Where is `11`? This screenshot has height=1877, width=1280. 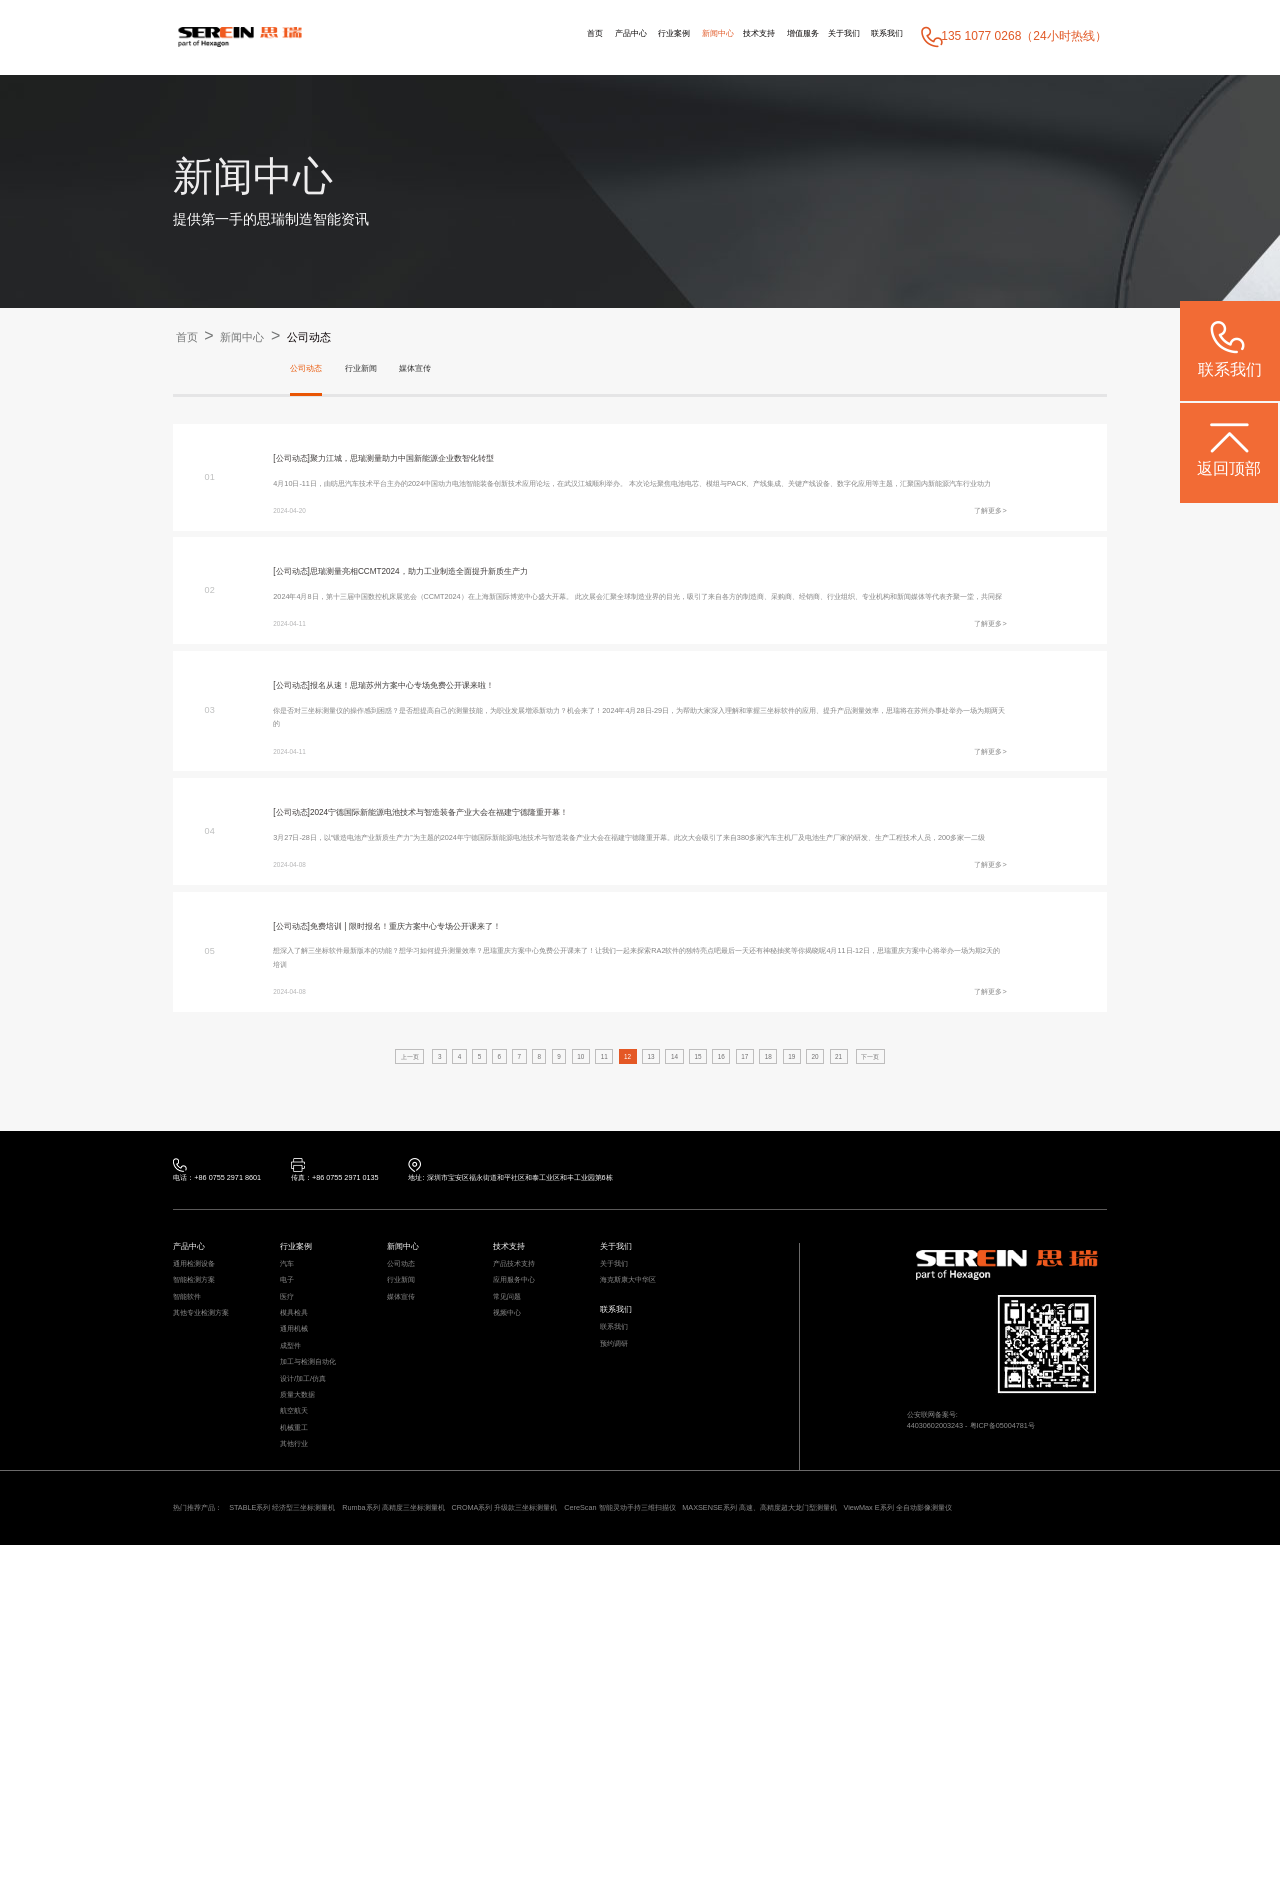
11 is located at coordinates (591, 1247).